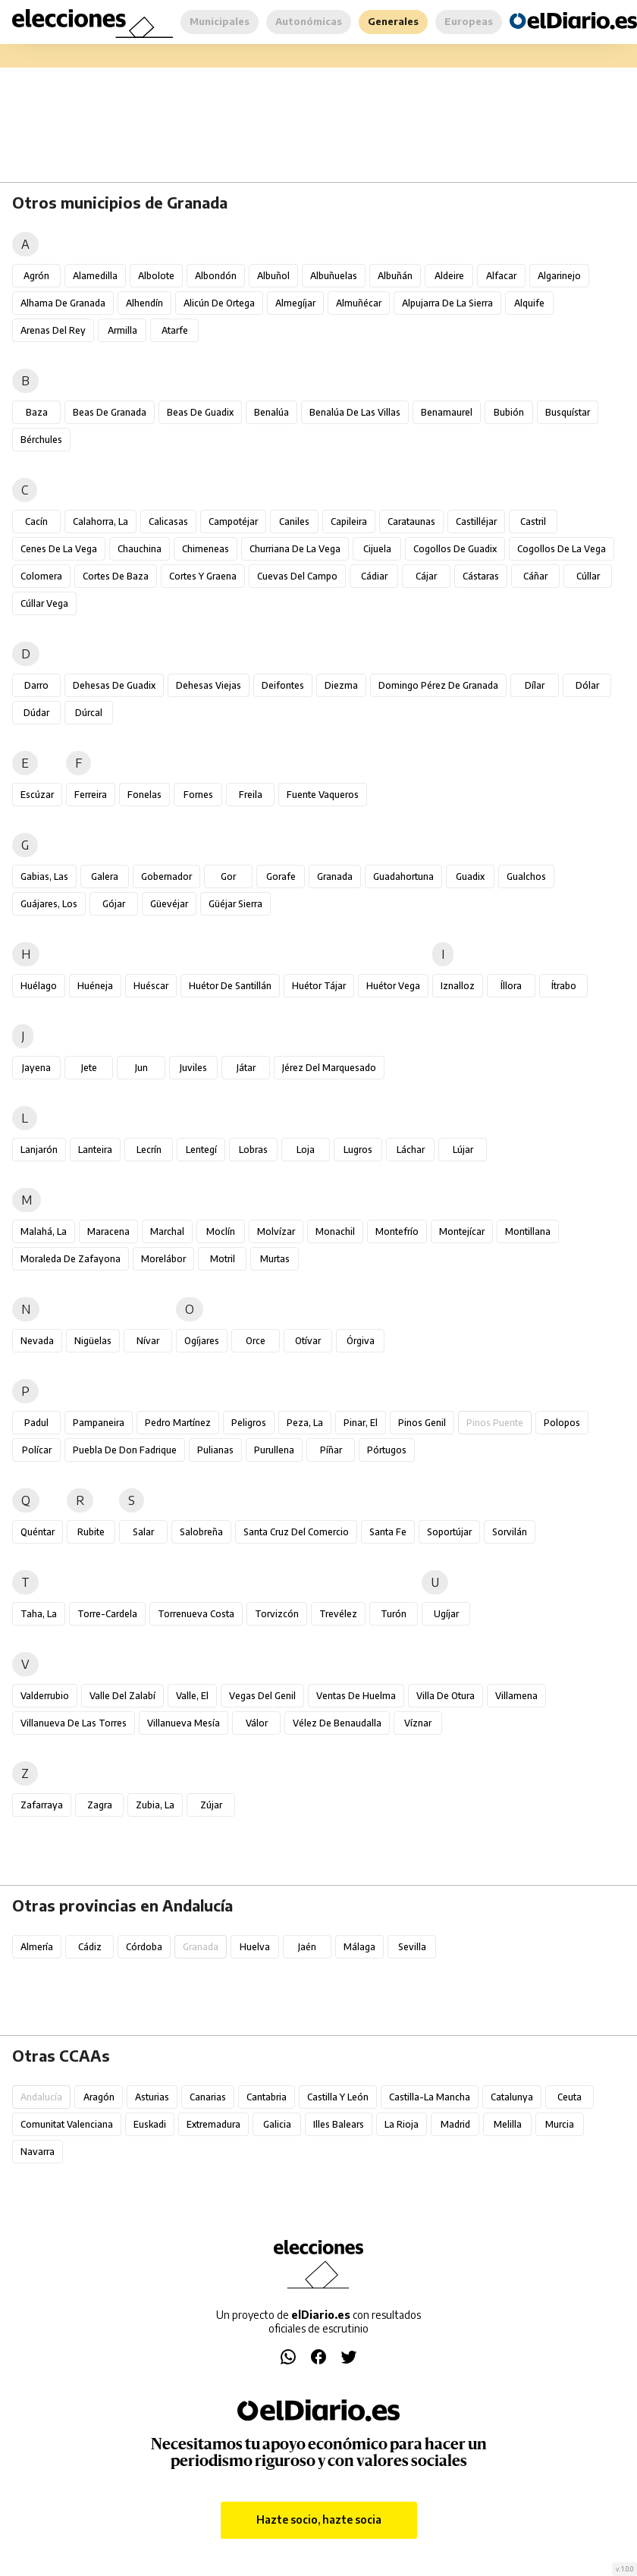  I want to click on Calicasas, so click(168, 521).